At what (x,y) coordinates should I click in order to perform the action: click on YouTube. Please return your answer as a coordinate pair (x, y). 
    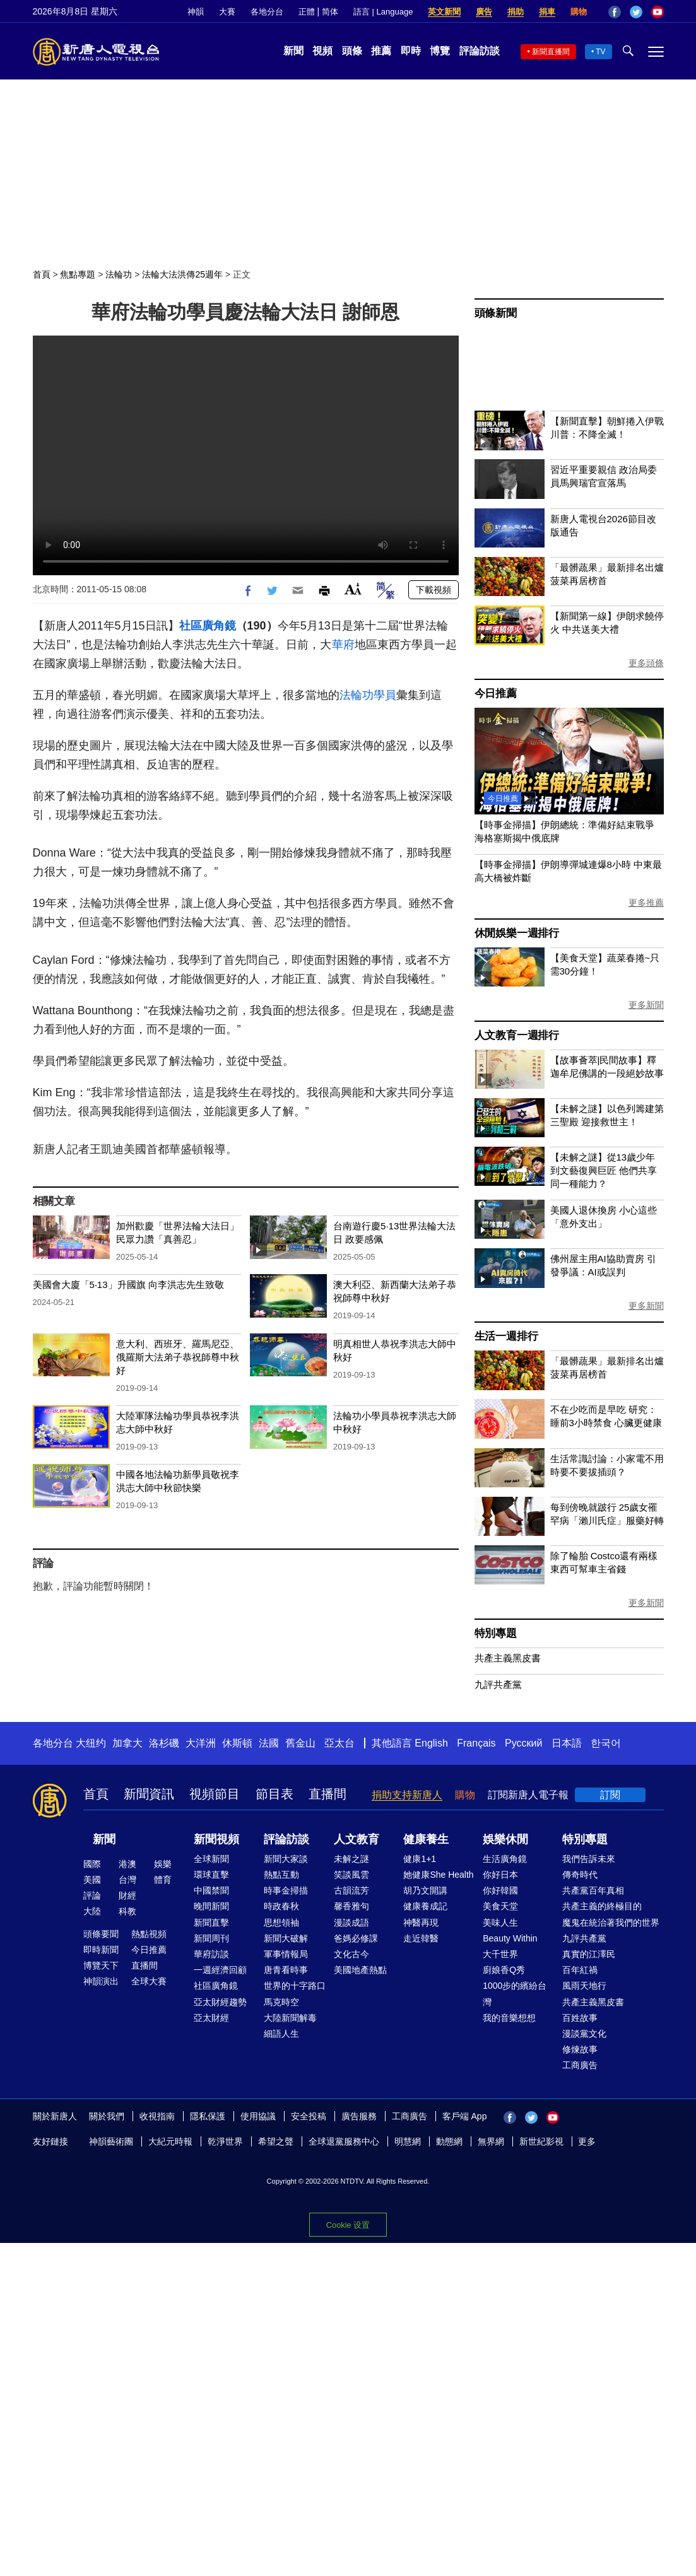
    Looking at the image, I should click on (657, 12).